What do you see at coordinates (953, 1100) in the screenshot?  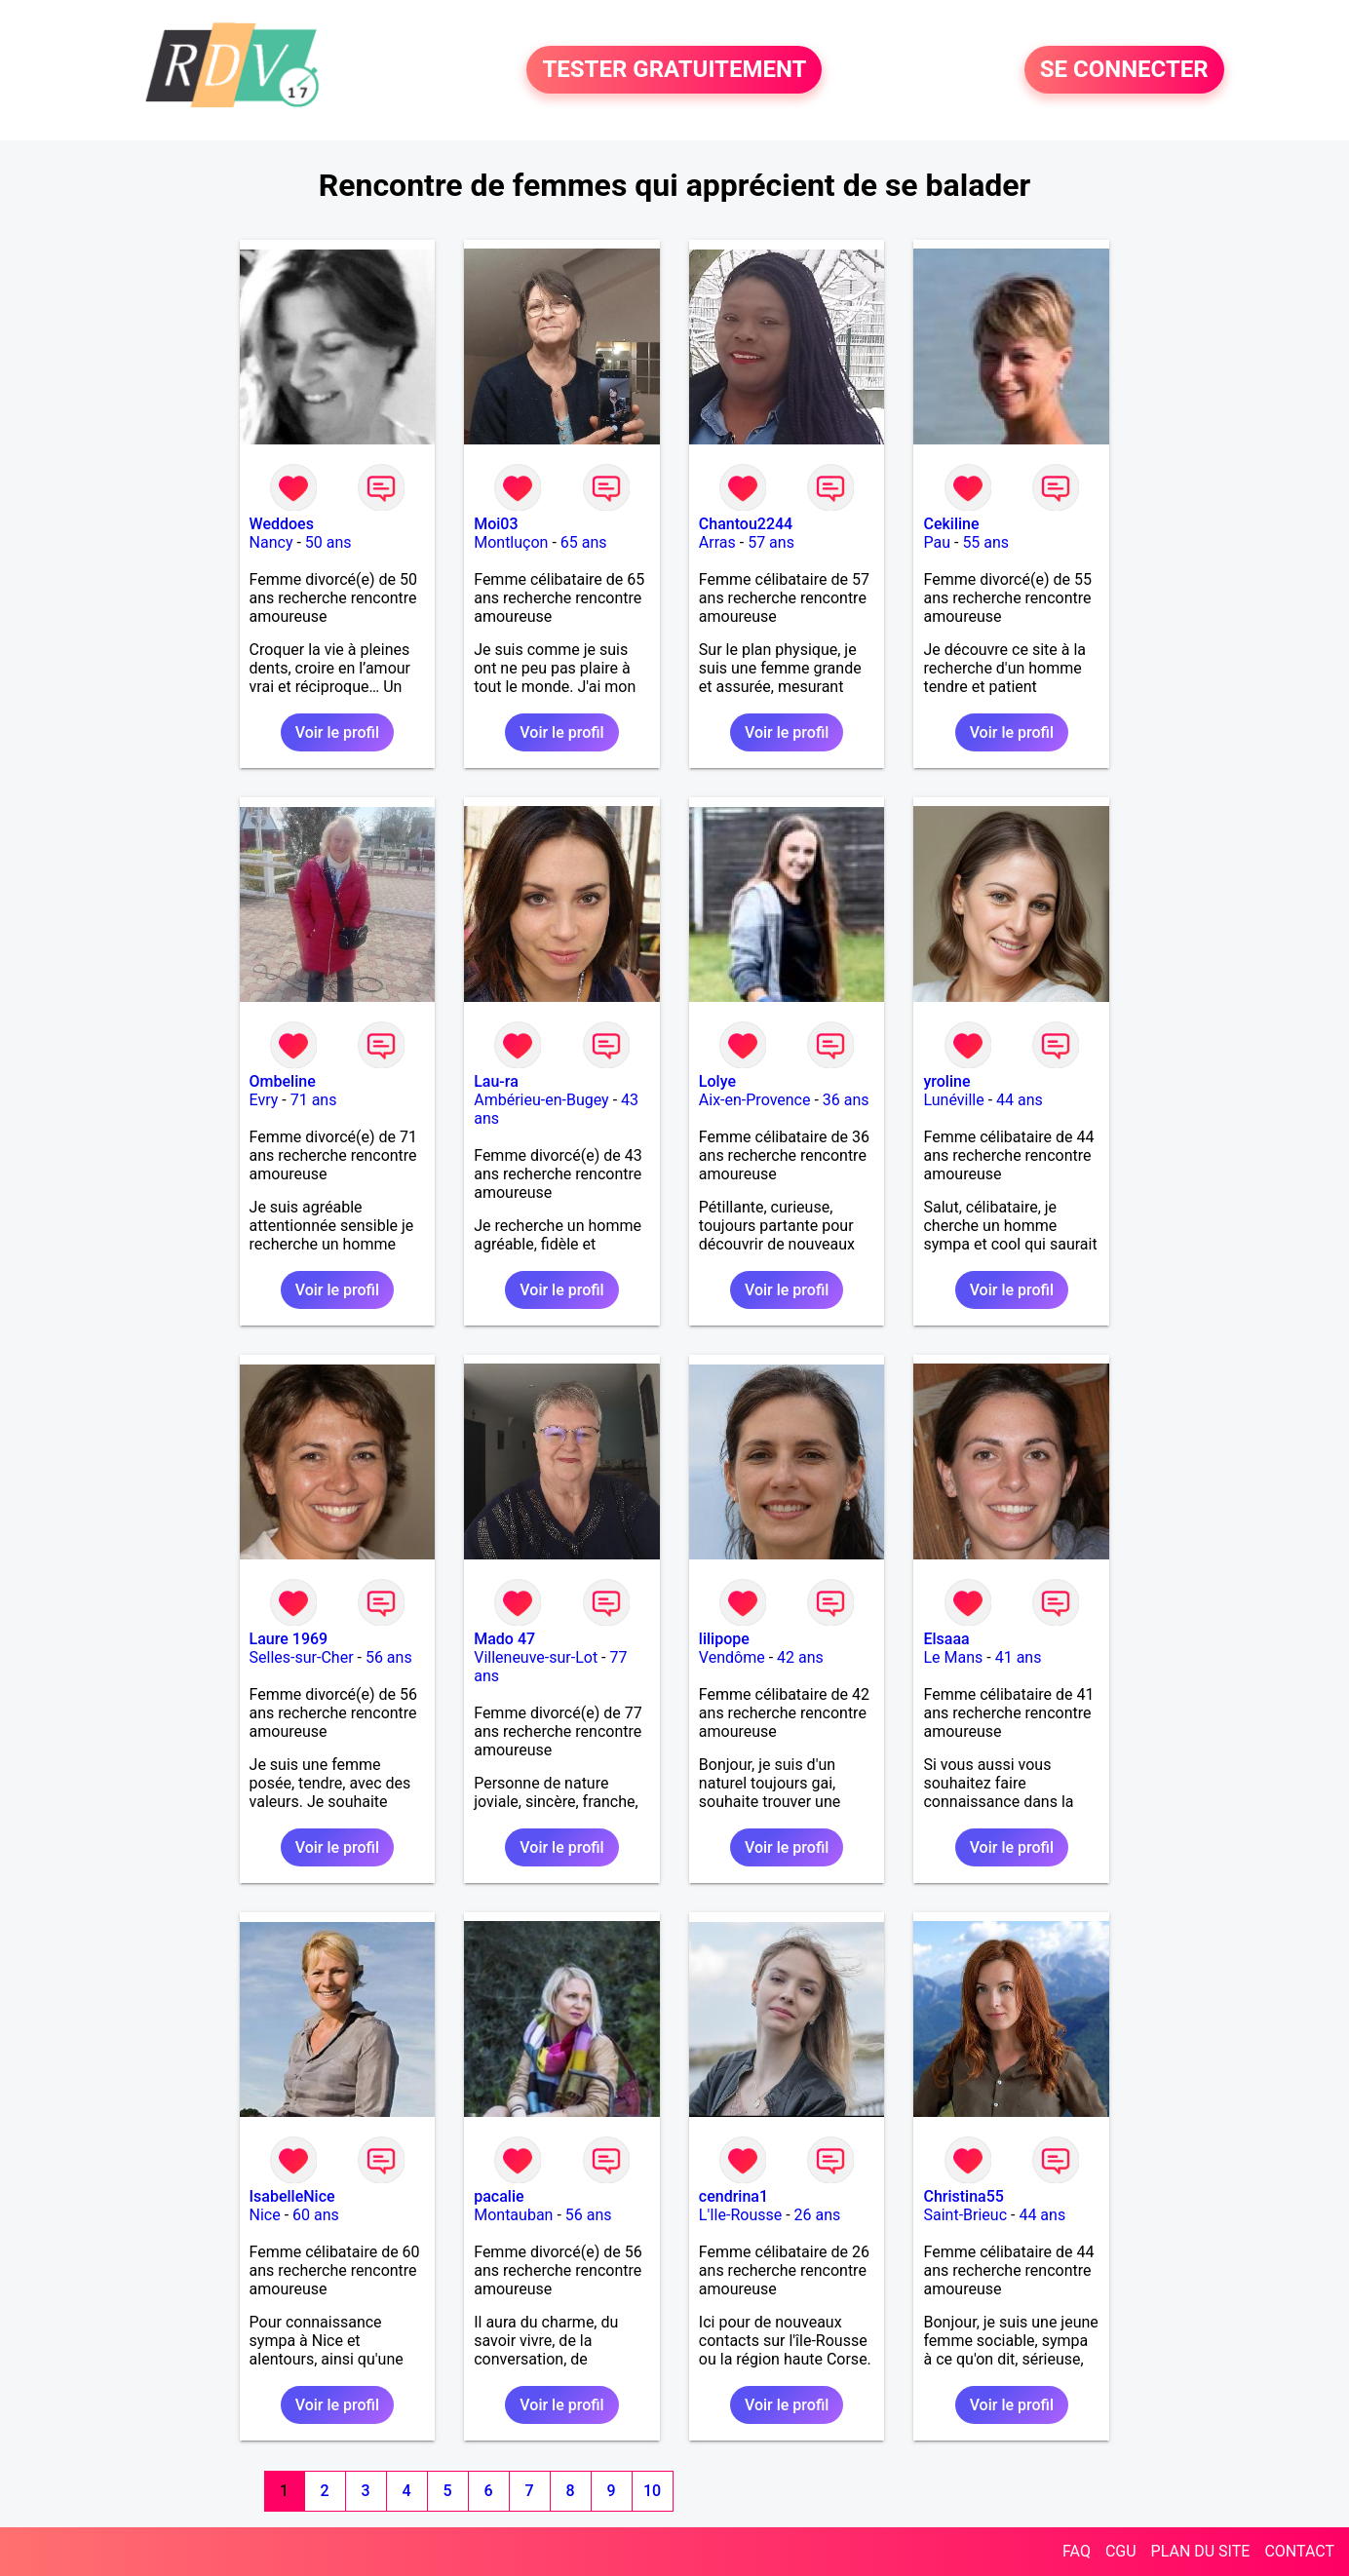 I see `Lunéville` at bounding box center [953, 1100].